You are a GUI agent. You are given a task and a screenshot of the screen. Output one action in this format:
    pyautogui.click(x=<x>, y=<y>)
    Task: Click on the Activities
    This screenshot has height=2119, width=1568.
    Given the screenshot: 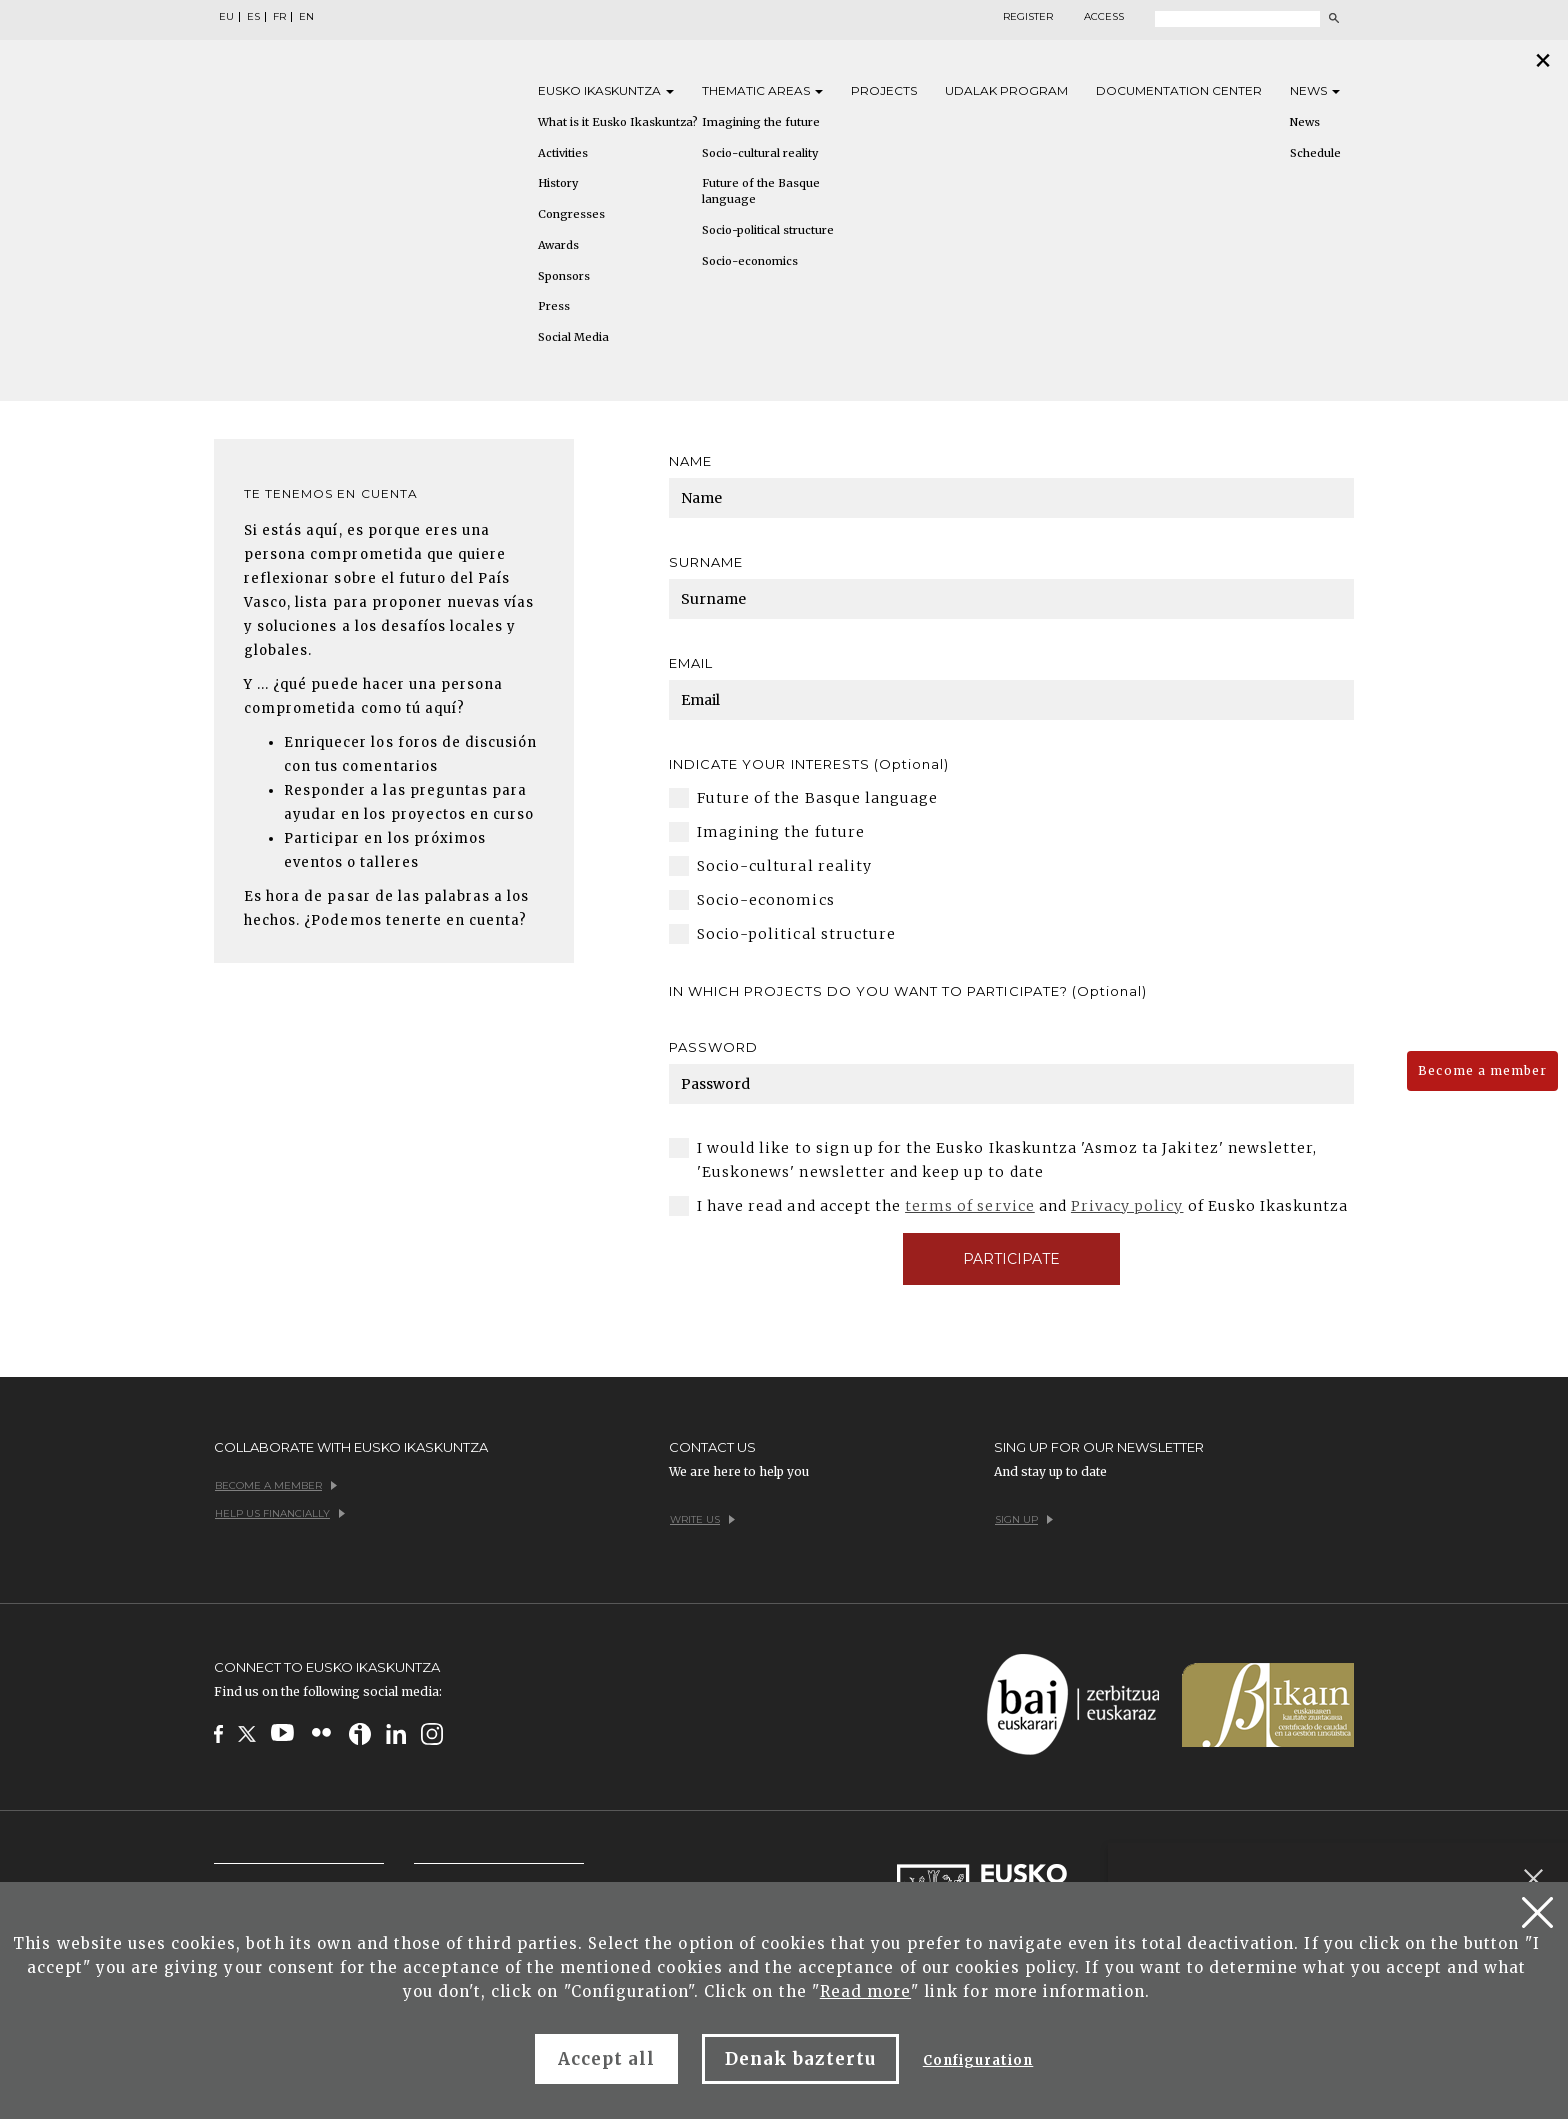 What is the action you would take?
    pyautogui.click(x=563, y=153)
    